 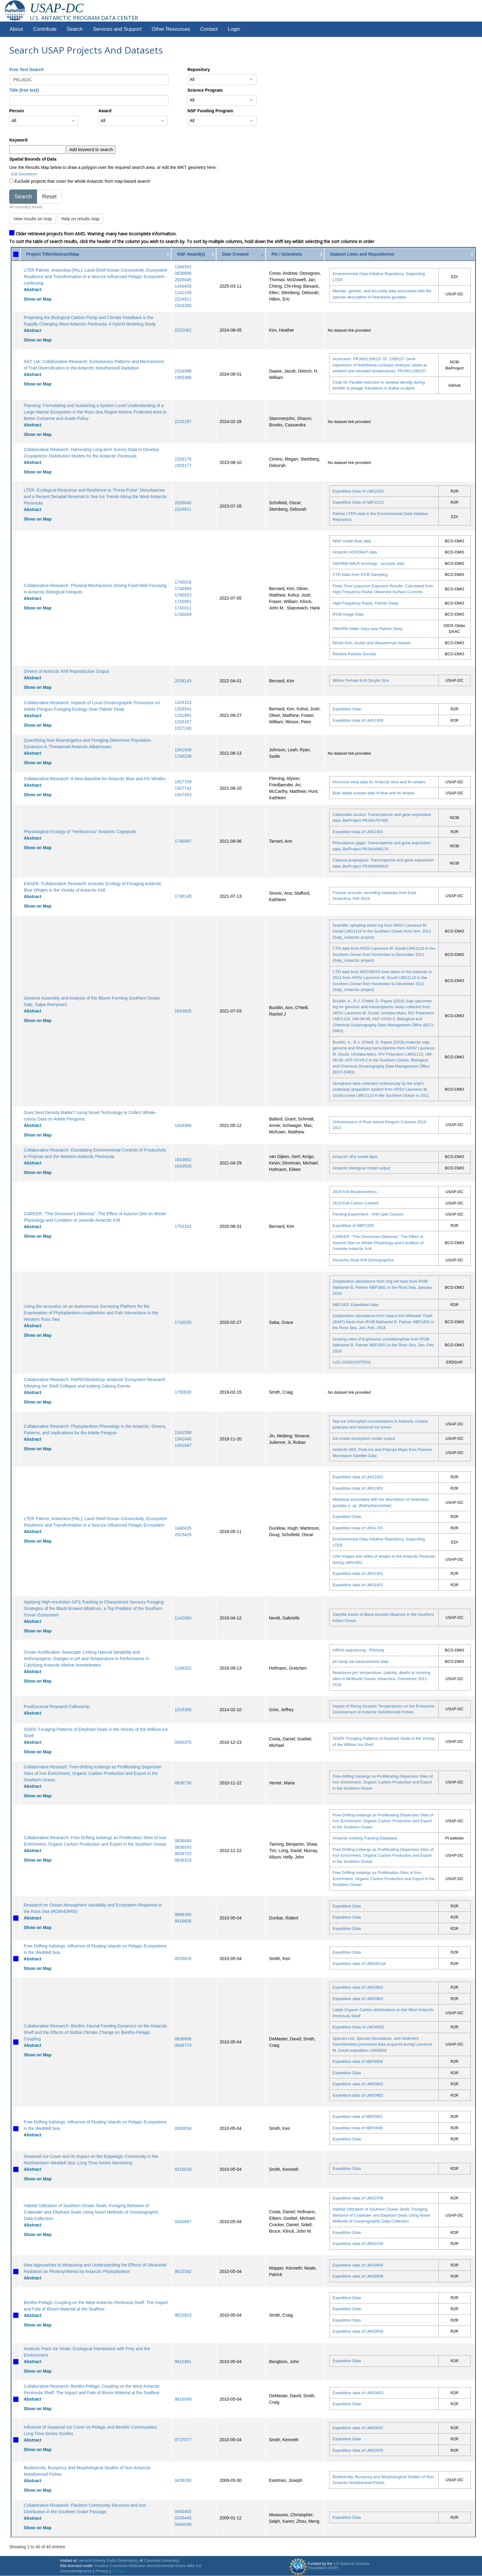 I want to click on 1326167, so click(x=183, y=721).